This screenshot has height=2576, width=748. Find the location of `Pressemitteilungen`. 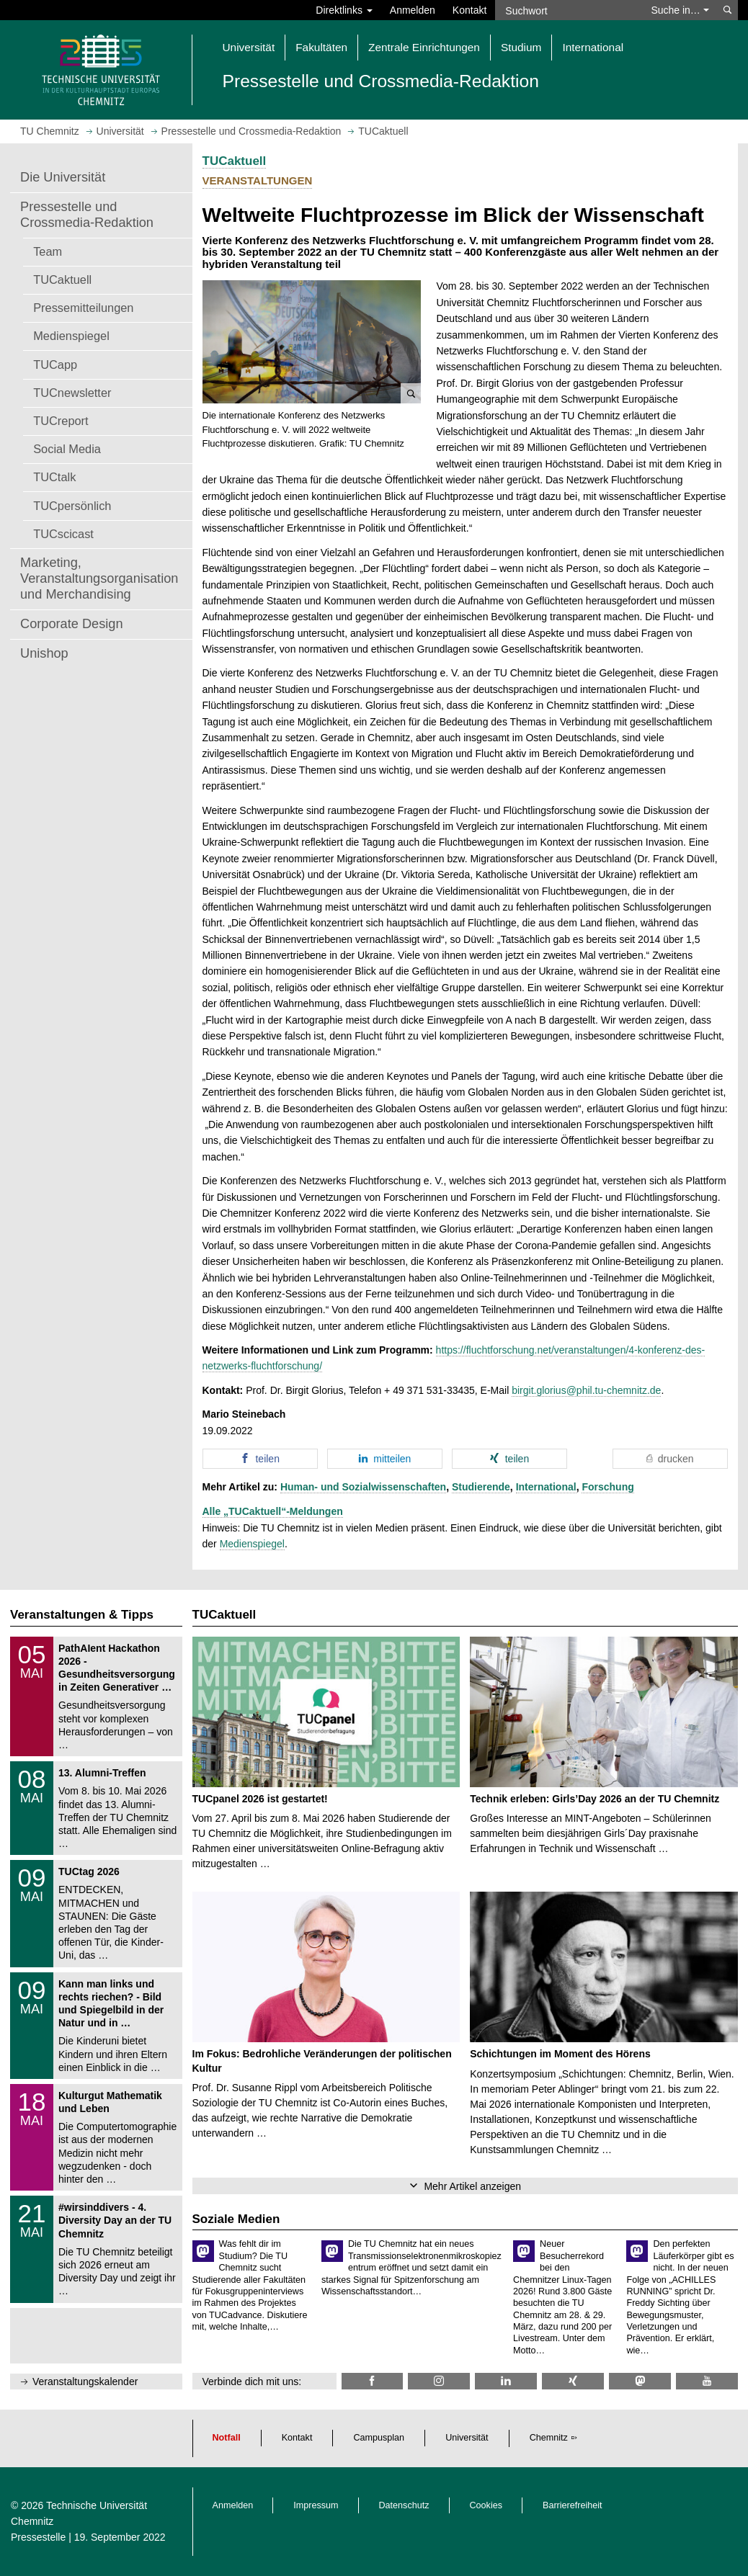

Pressemitteilungen is located at coordinates (83, 307).